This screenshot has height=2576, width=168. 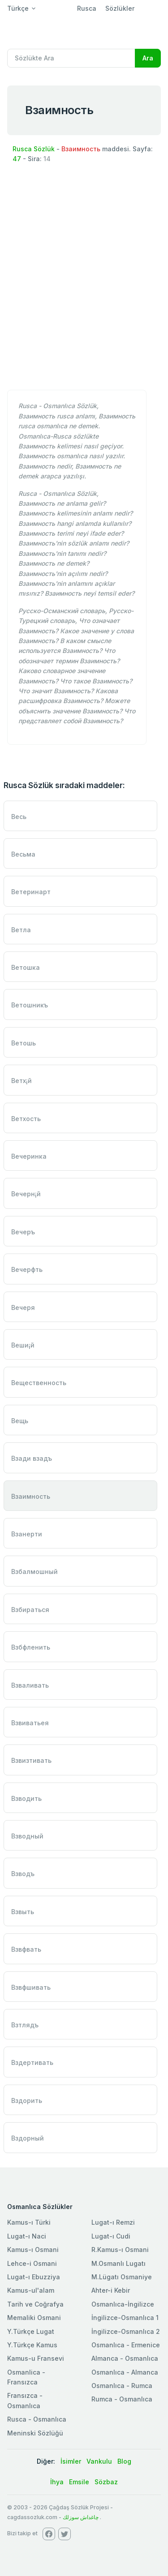 What do you see at coordinates (27, 1836) in the screenshot?
I see `Взводный` at bounding box center [27, 1836].